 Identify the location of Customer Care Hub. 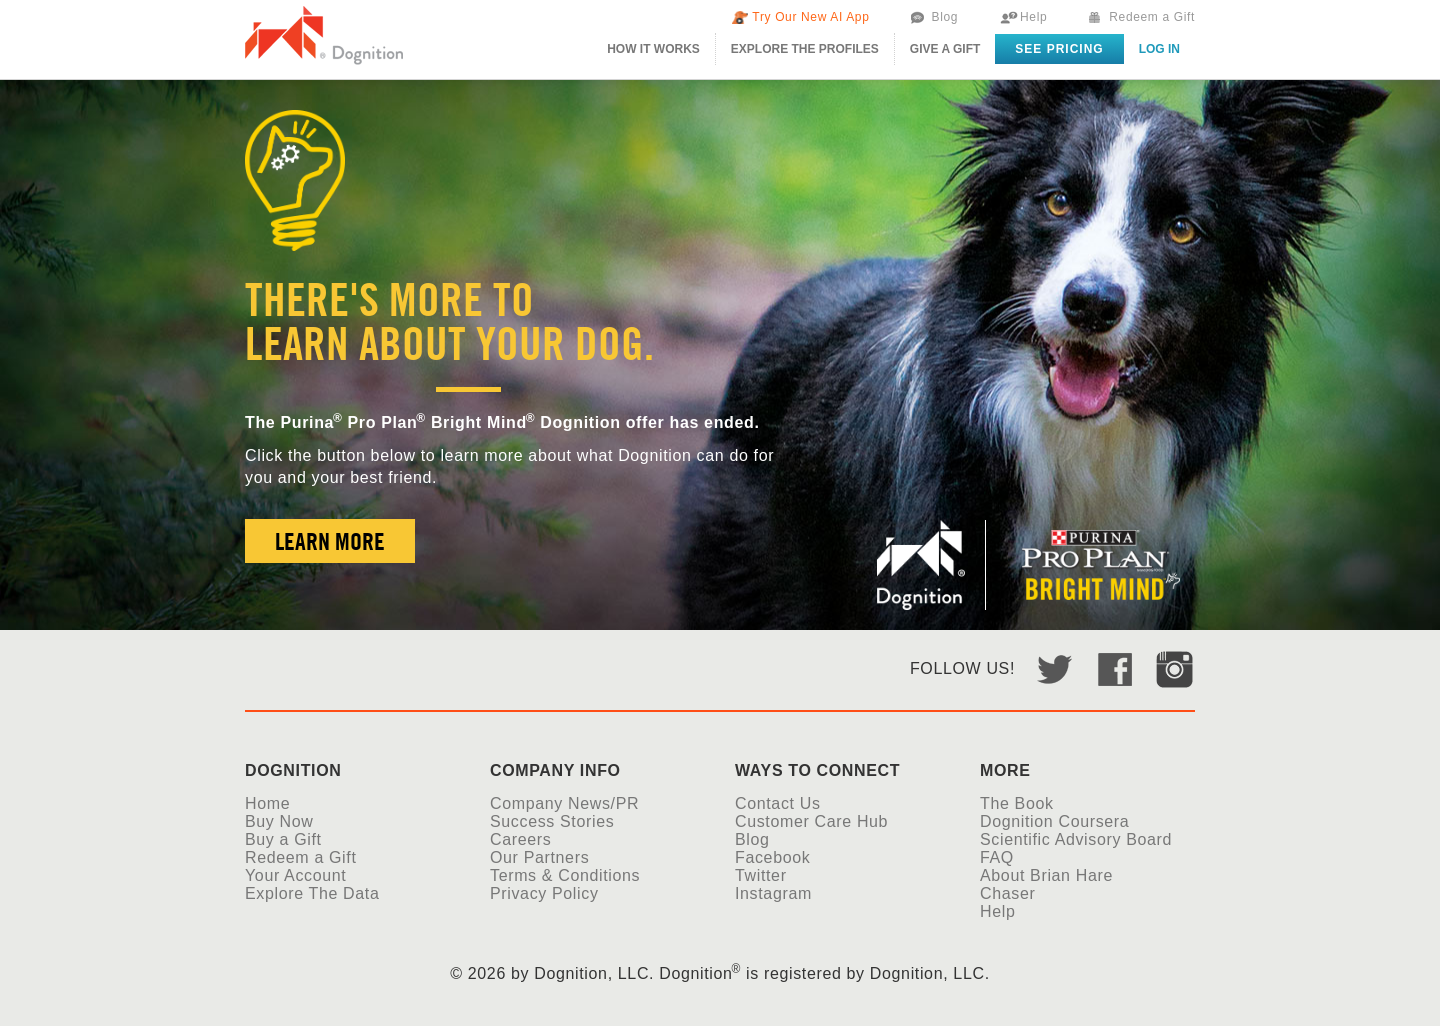
(811, 821).